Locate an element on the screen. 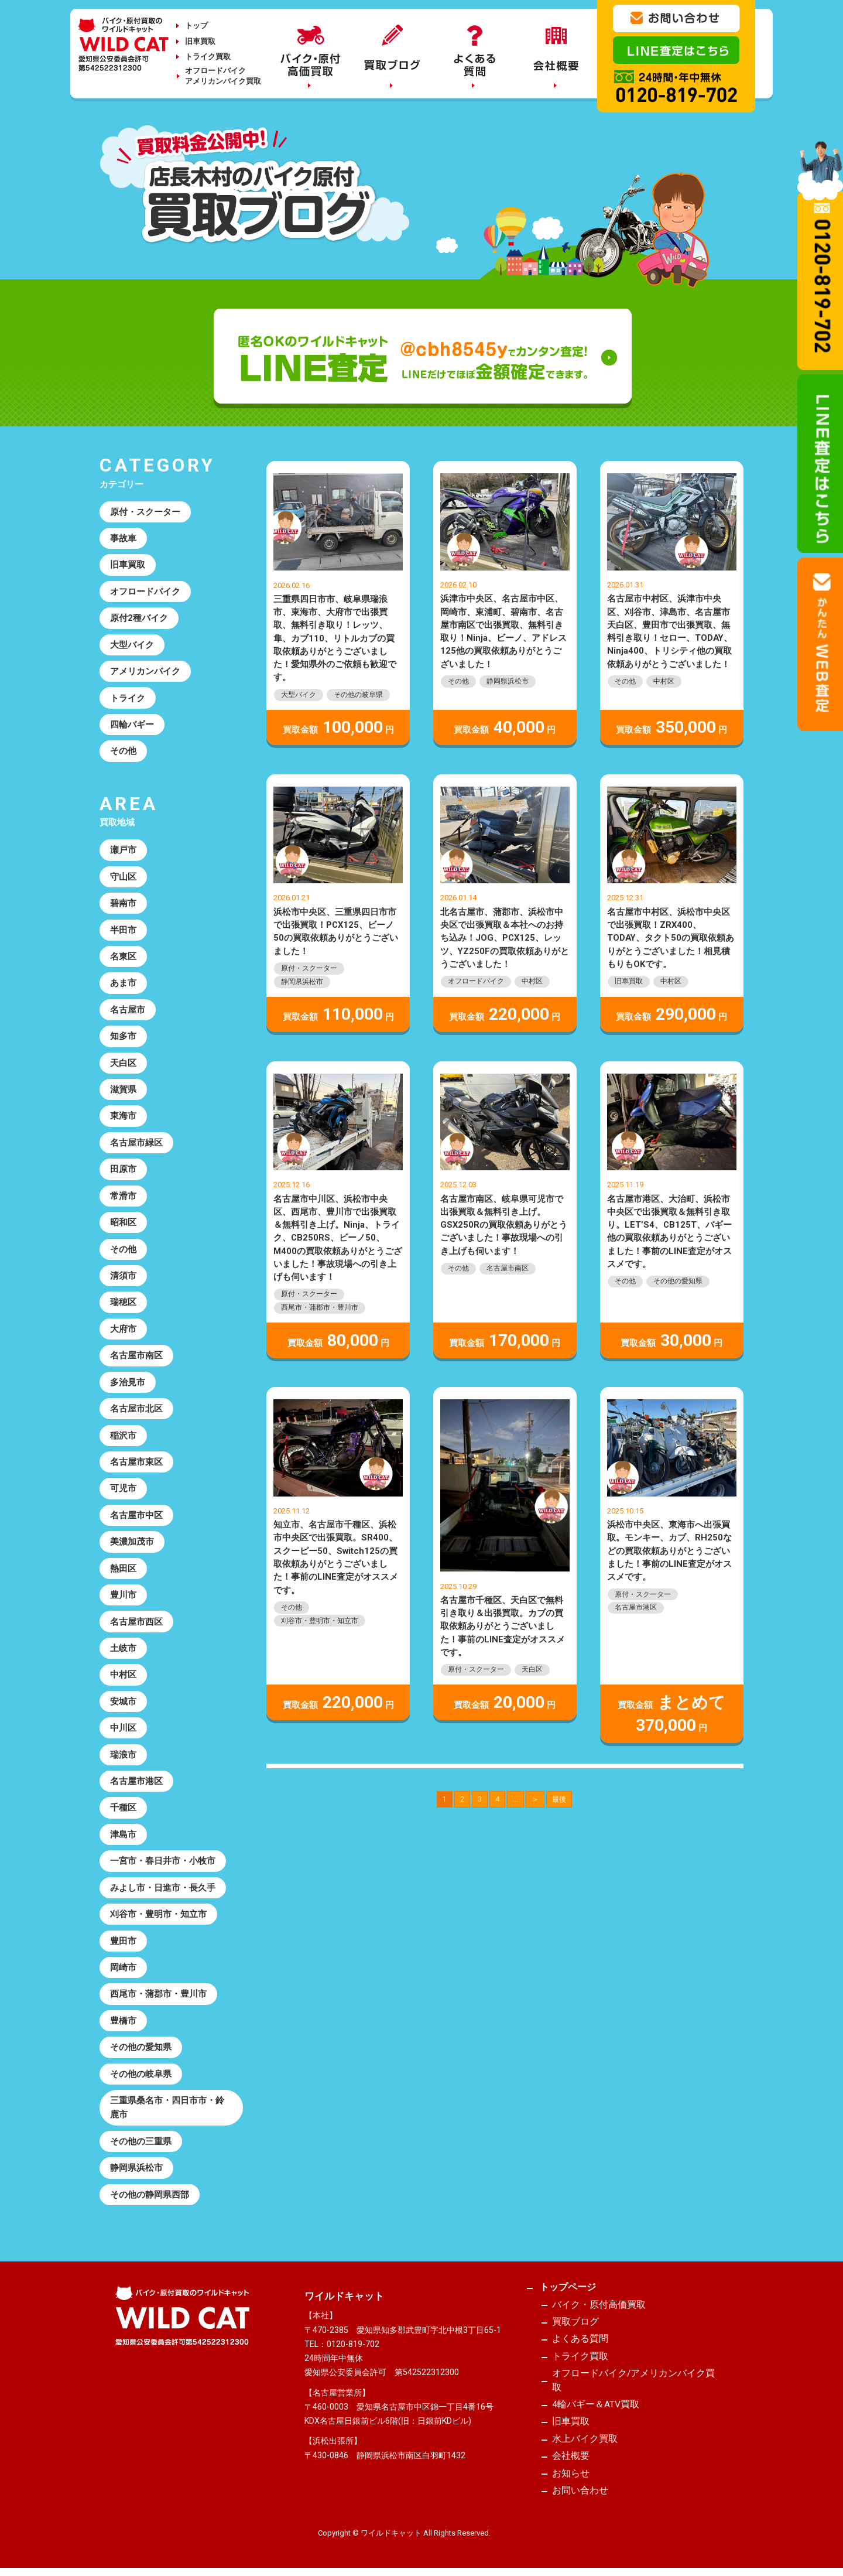 This screenshot has width=843, height=2576. トライク is located at coordinates (127, 698).